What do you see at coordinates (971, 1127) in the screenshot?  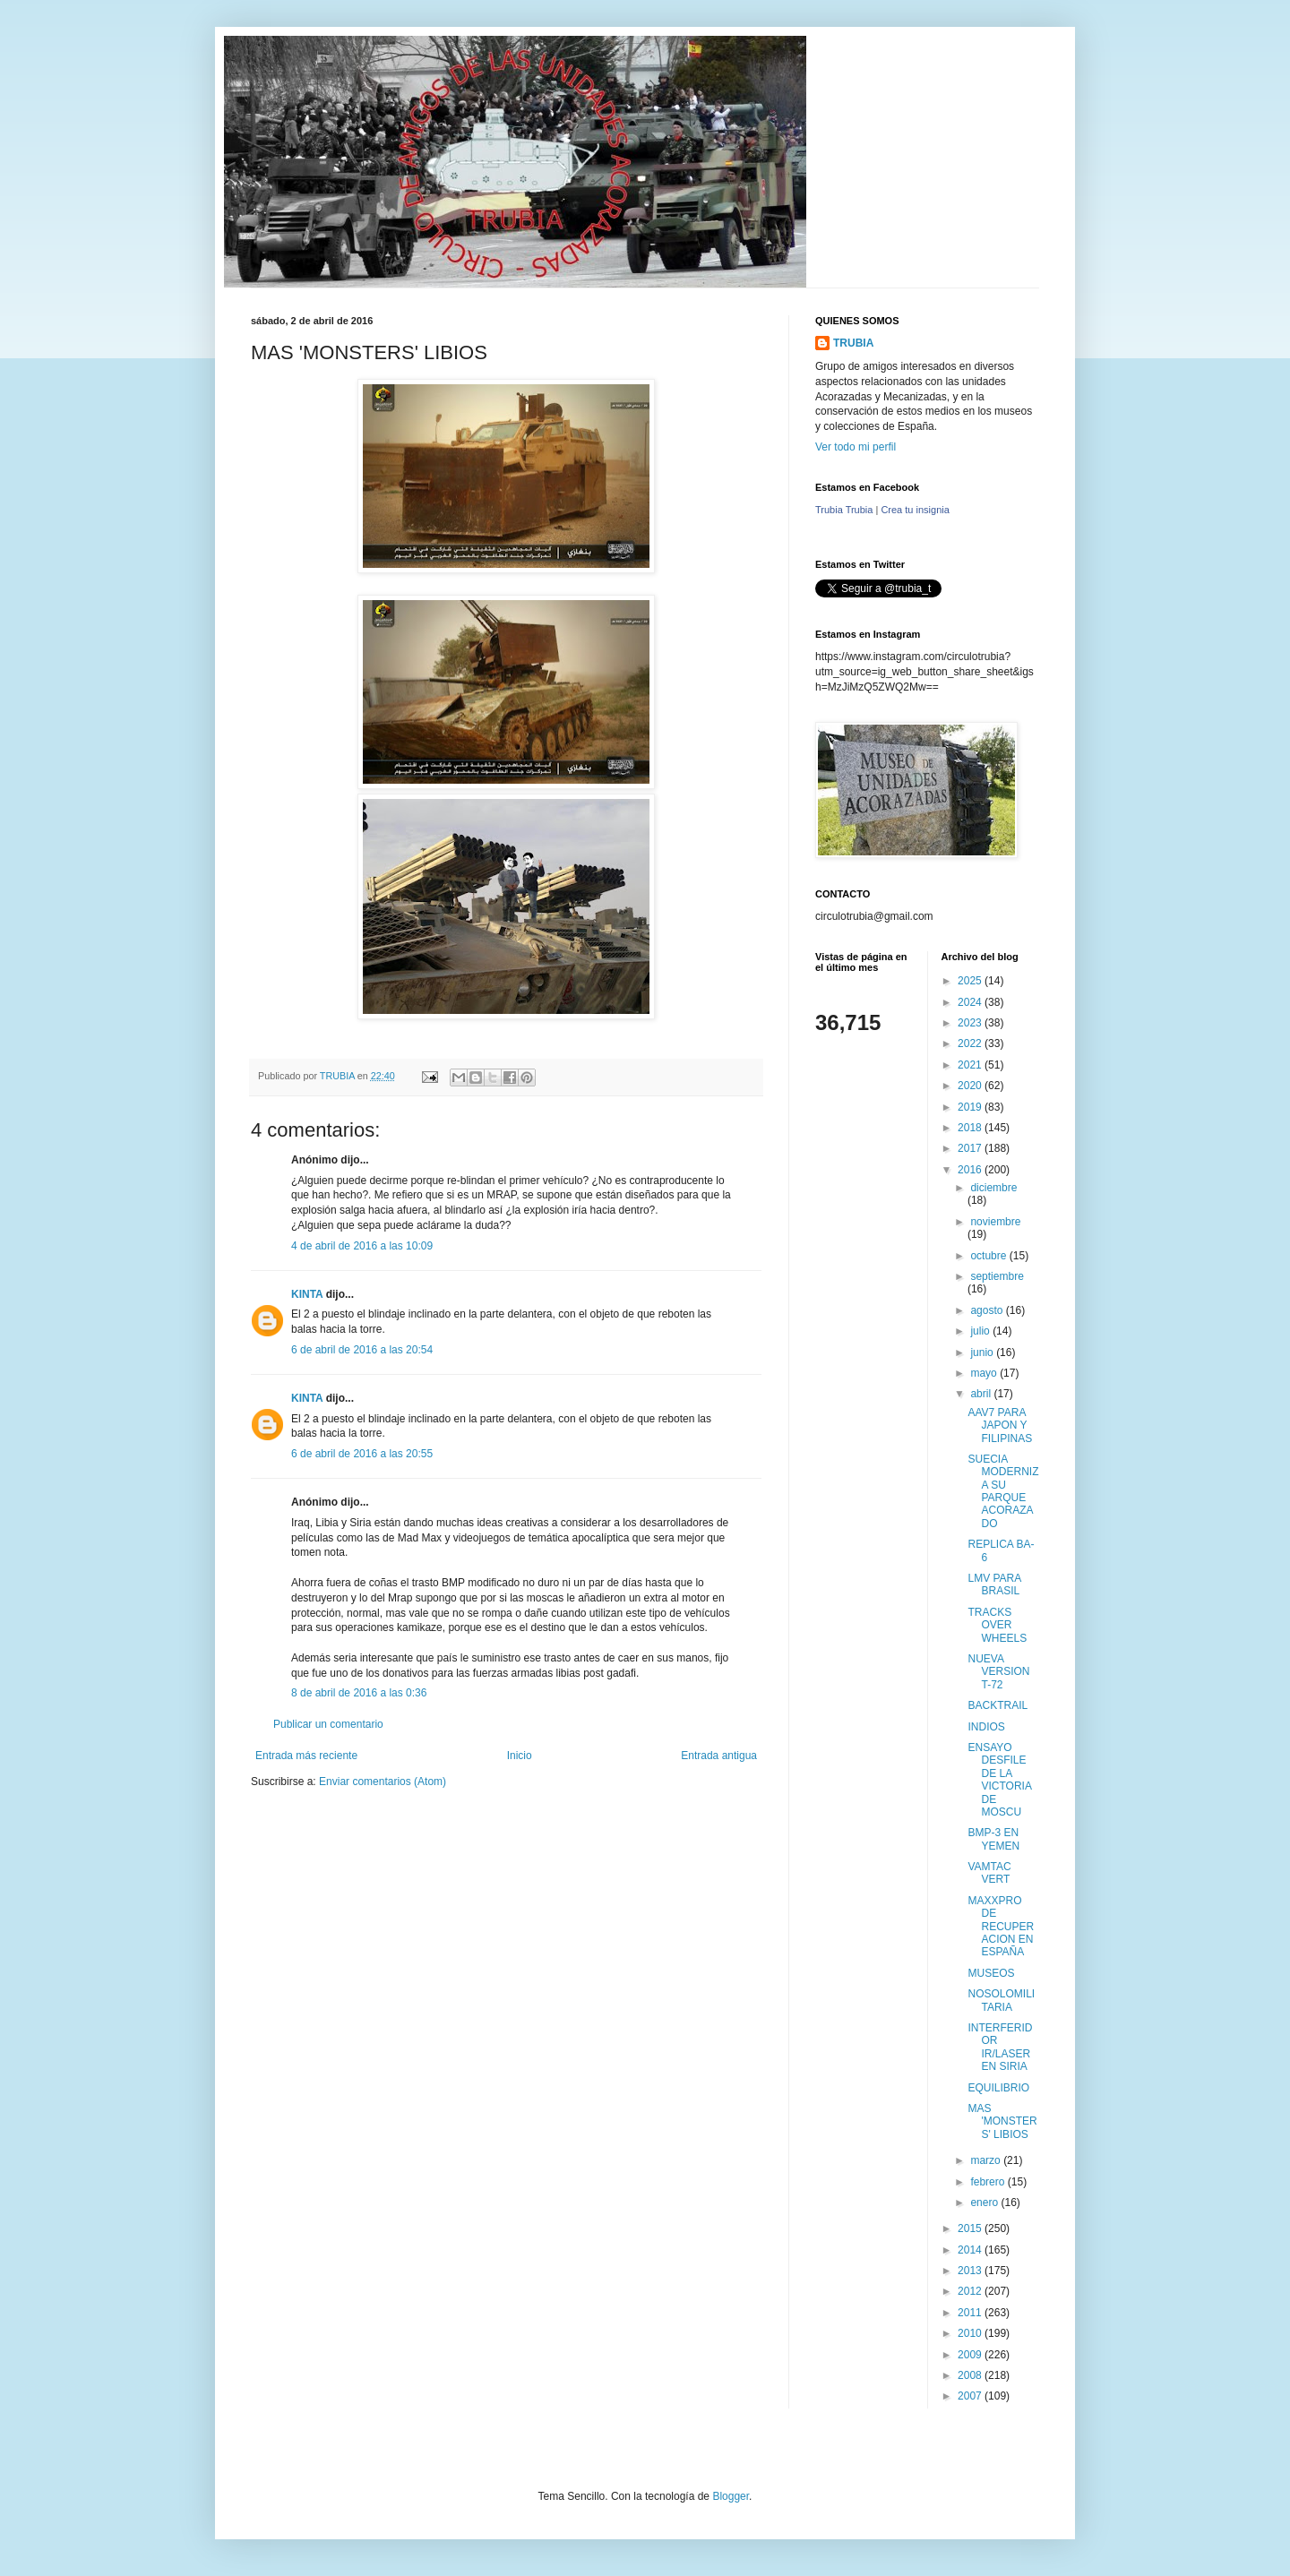 I see `2018` at bounding box center [971, 1127].